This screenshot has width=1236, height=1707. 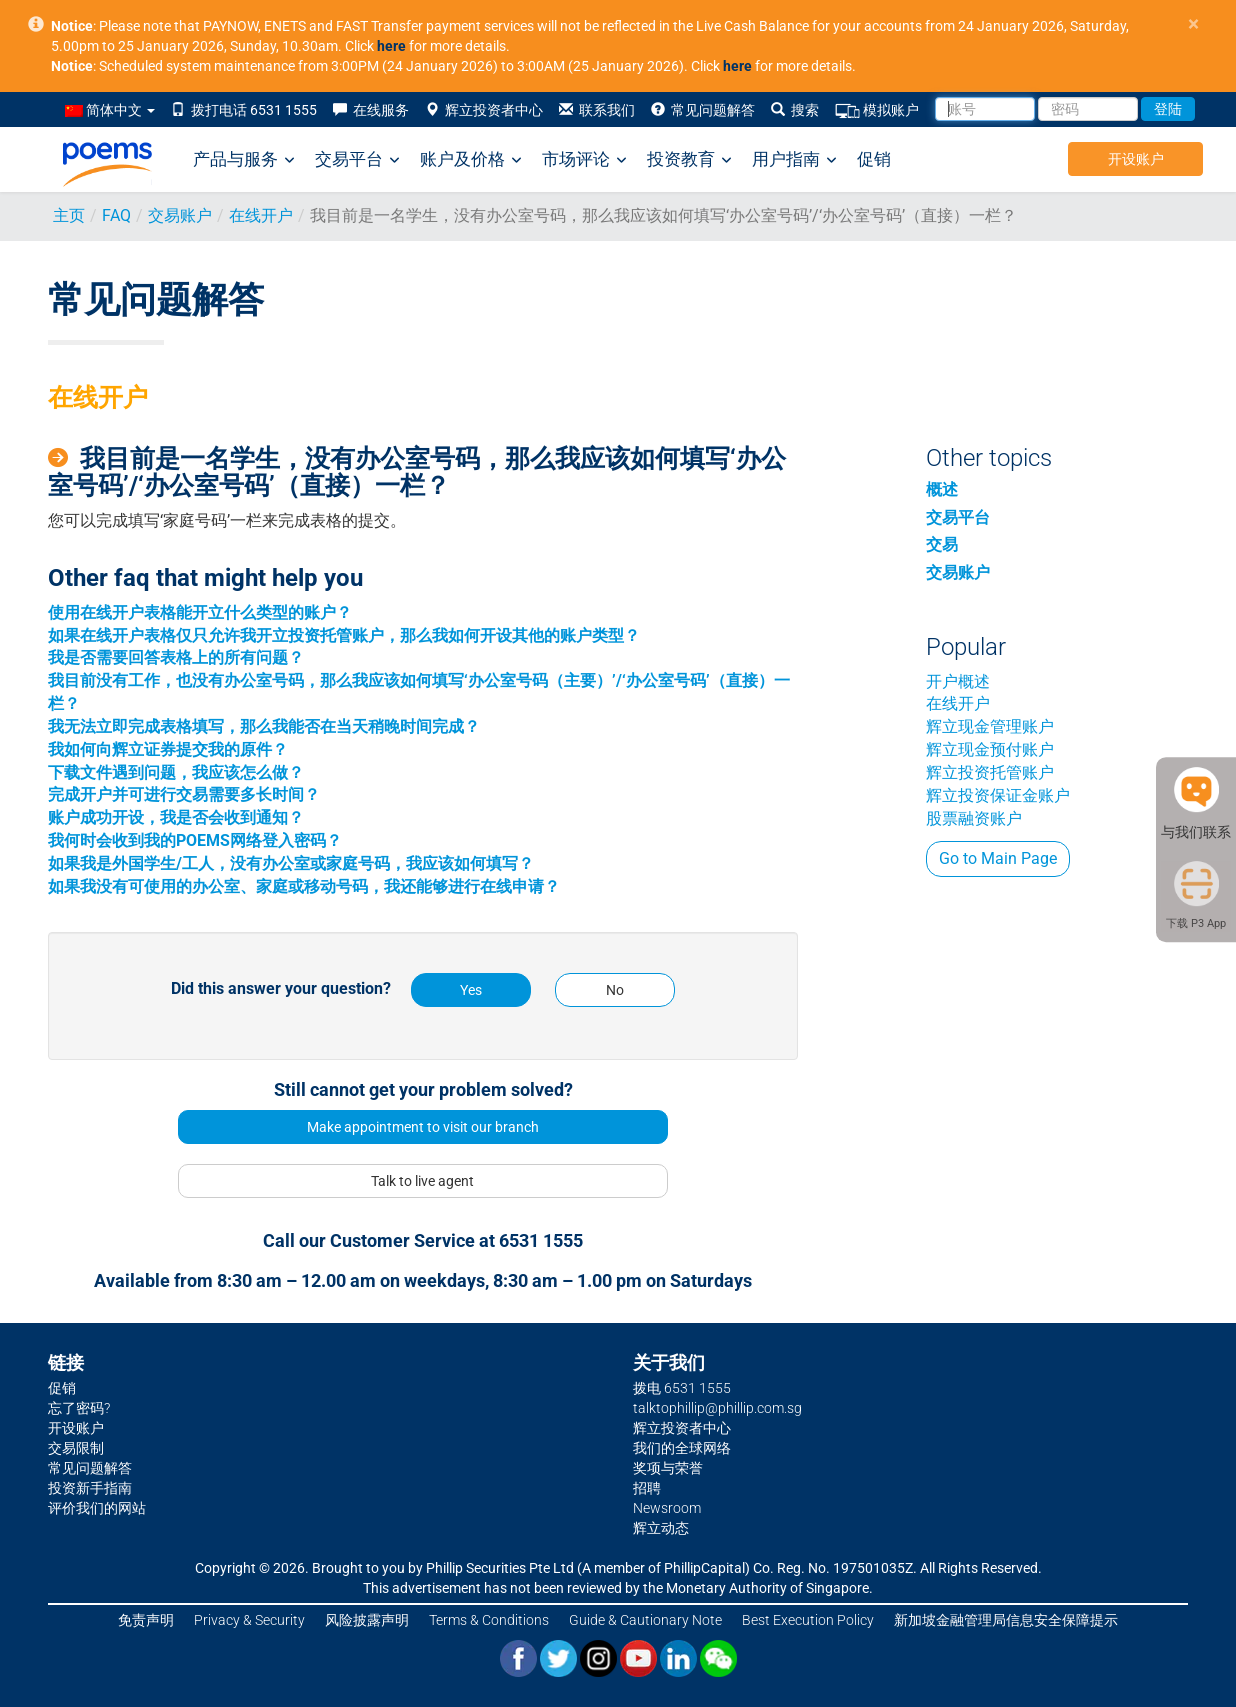 What do you see at coordinates (597, 110) in the screenshot?
I see `联系我们` at bounding box center [597, 110].